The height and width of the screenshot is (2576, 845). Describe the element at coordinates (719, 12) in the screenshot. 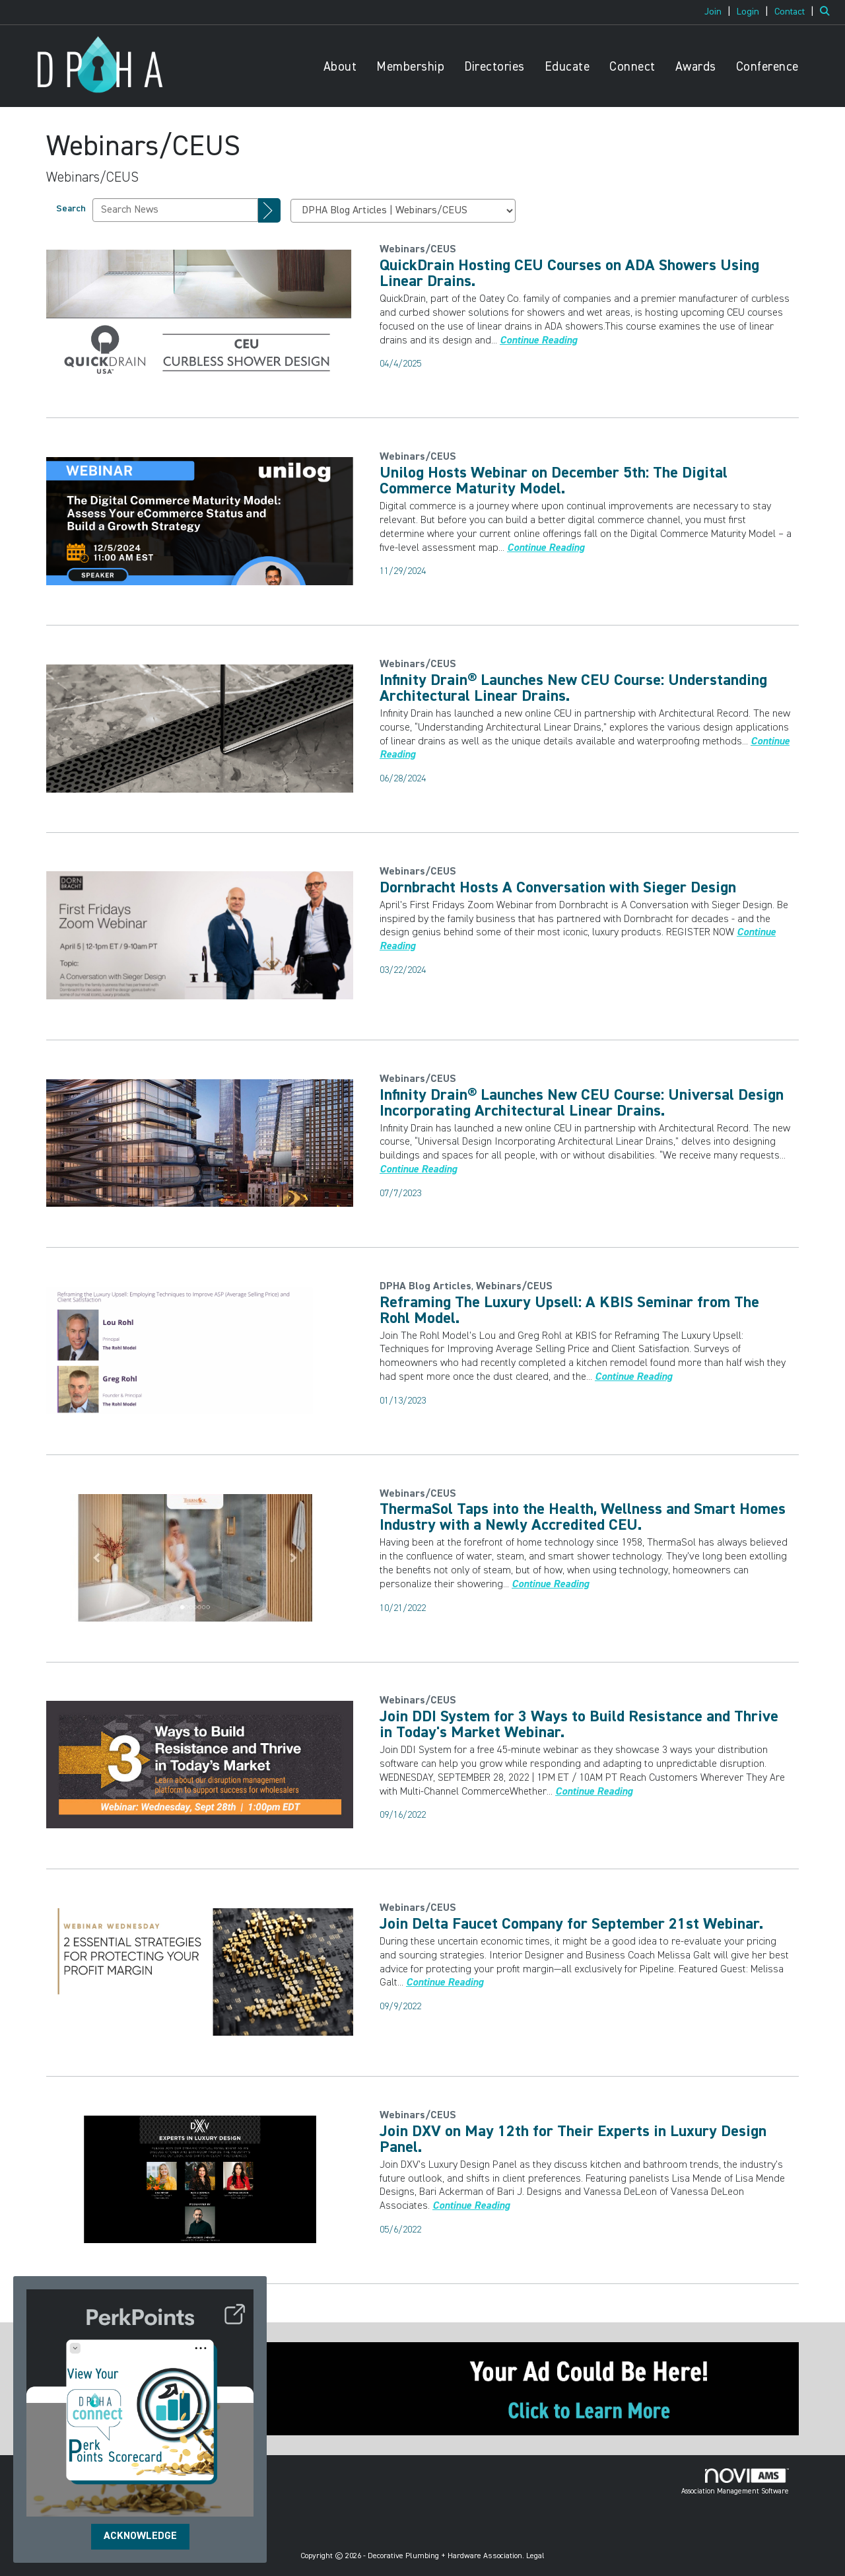

I see `[listitem]` at that location.